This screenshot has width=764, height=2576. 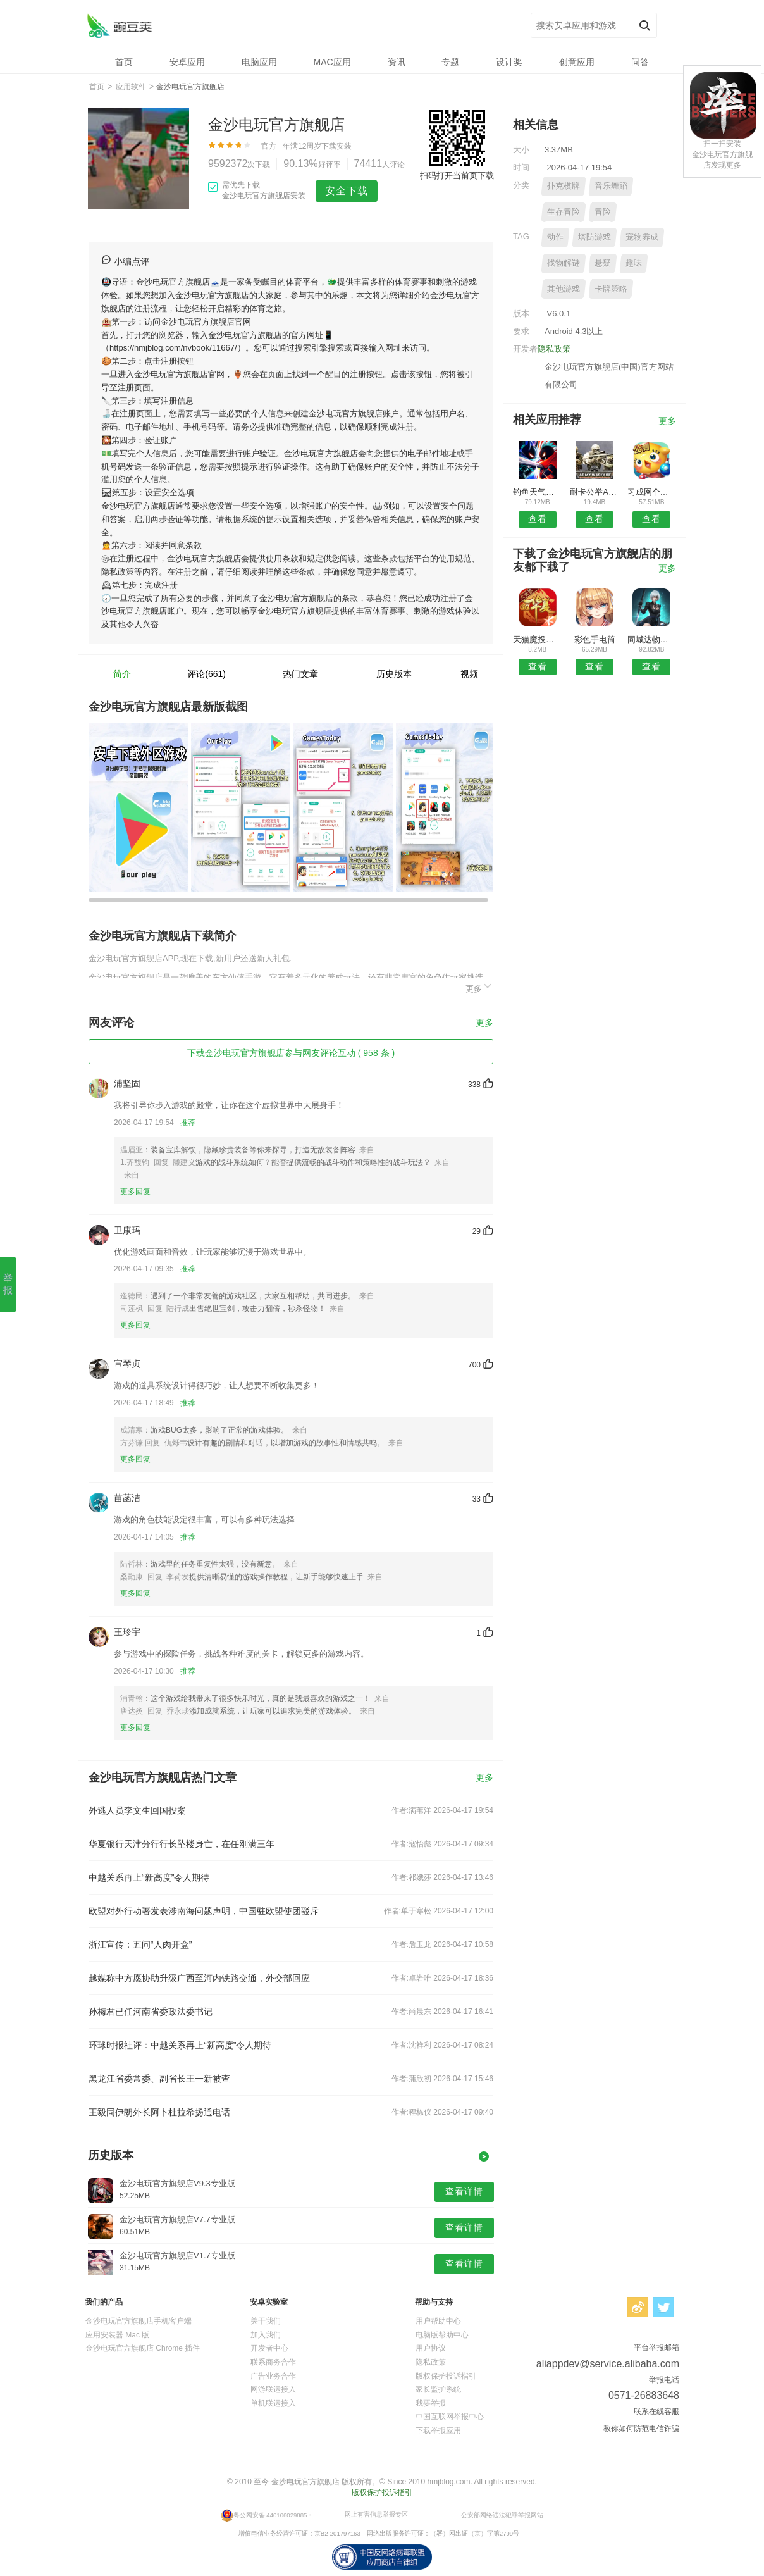 I want to click on 扫码打开当前页下载, so click(x=457, y=175).